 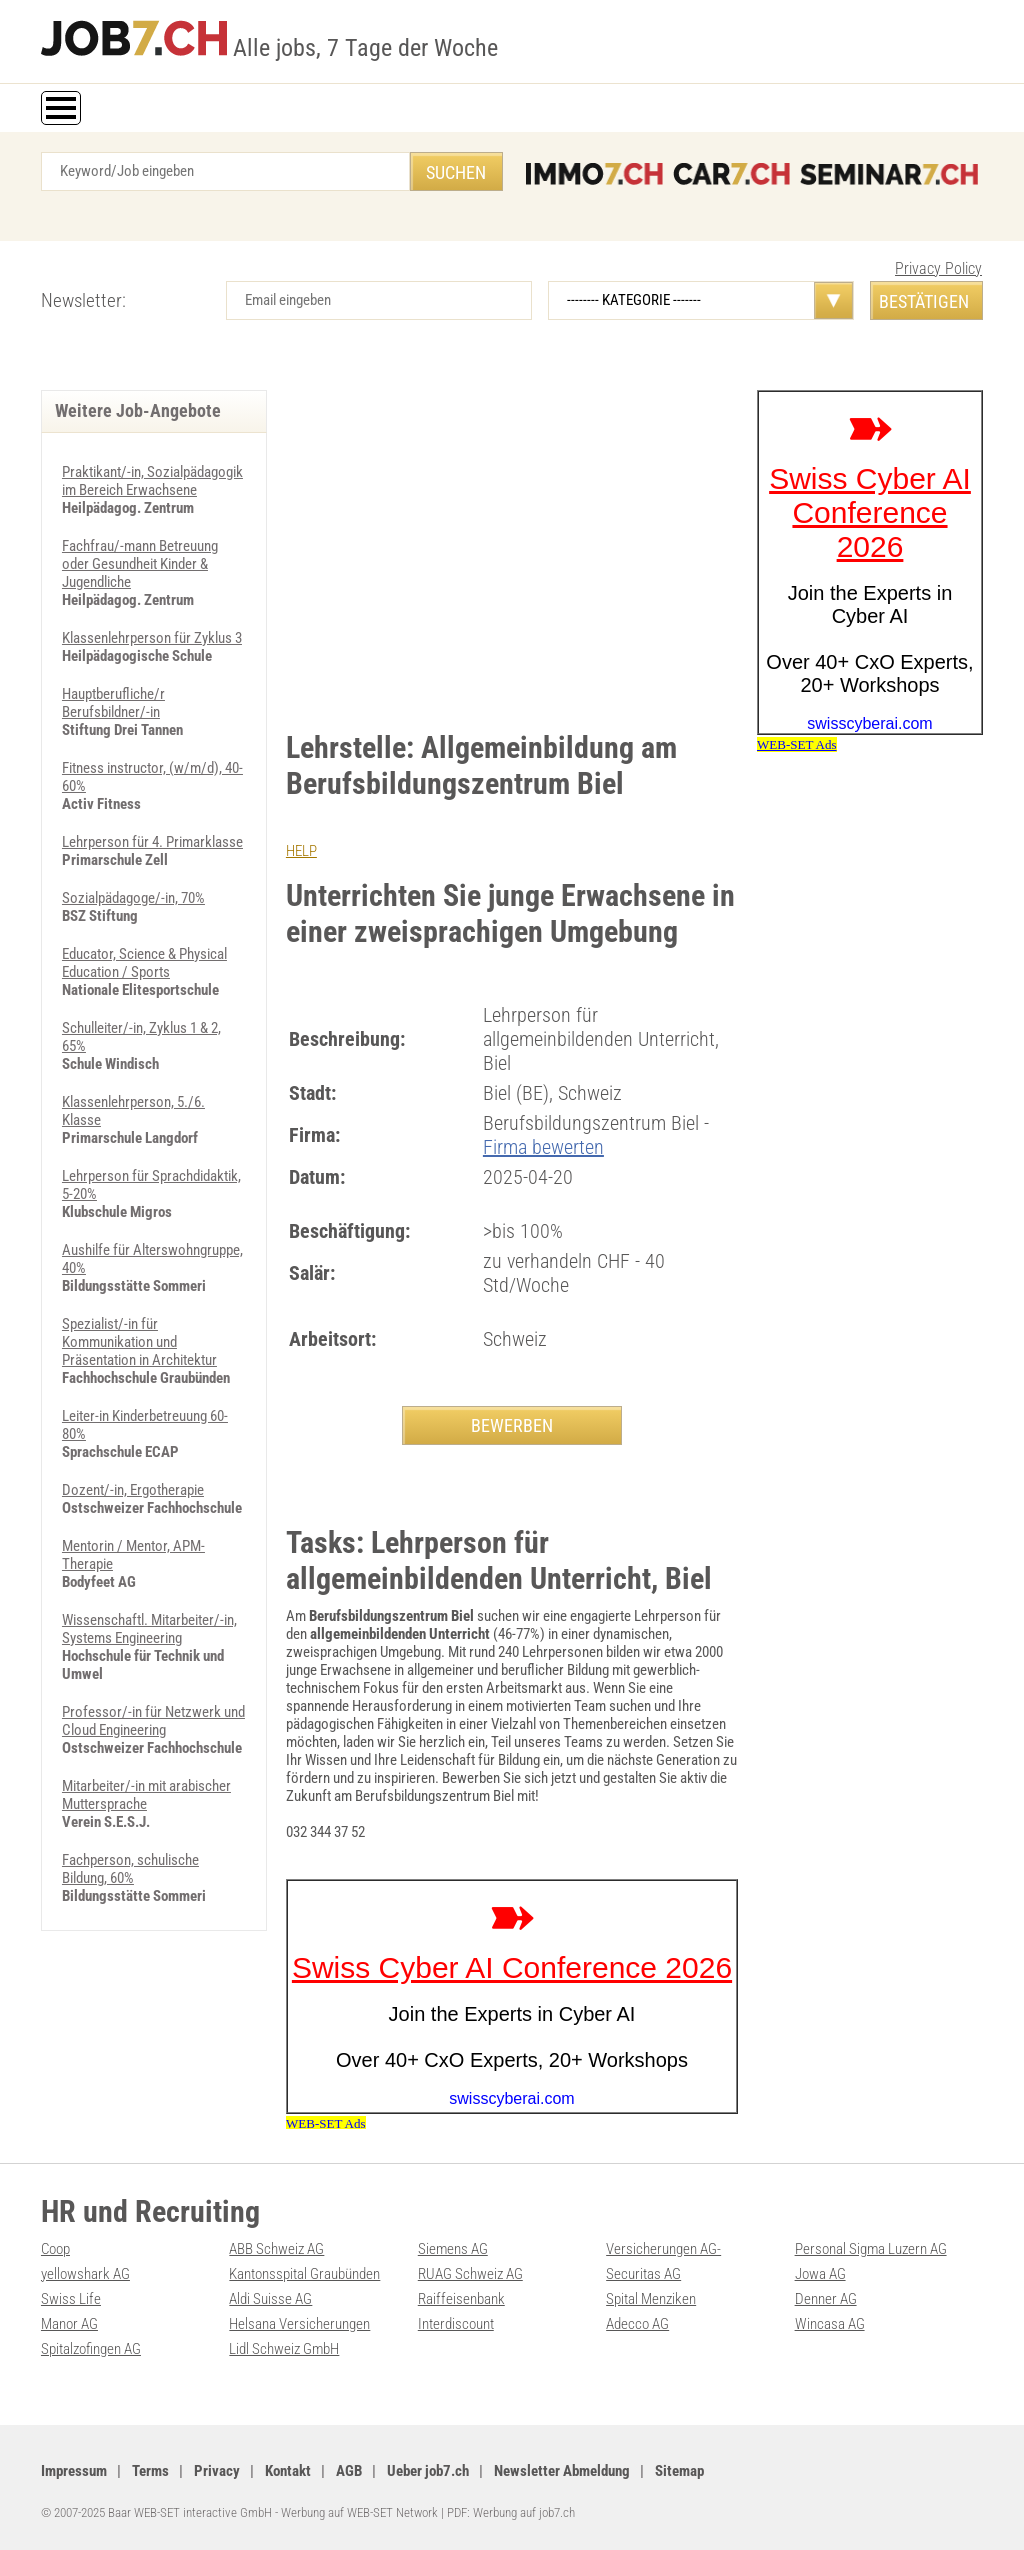 What do you see at coordinates (74, 2471) in the screenshot?
I see `Impressum` at bounding box center [74, 2471].